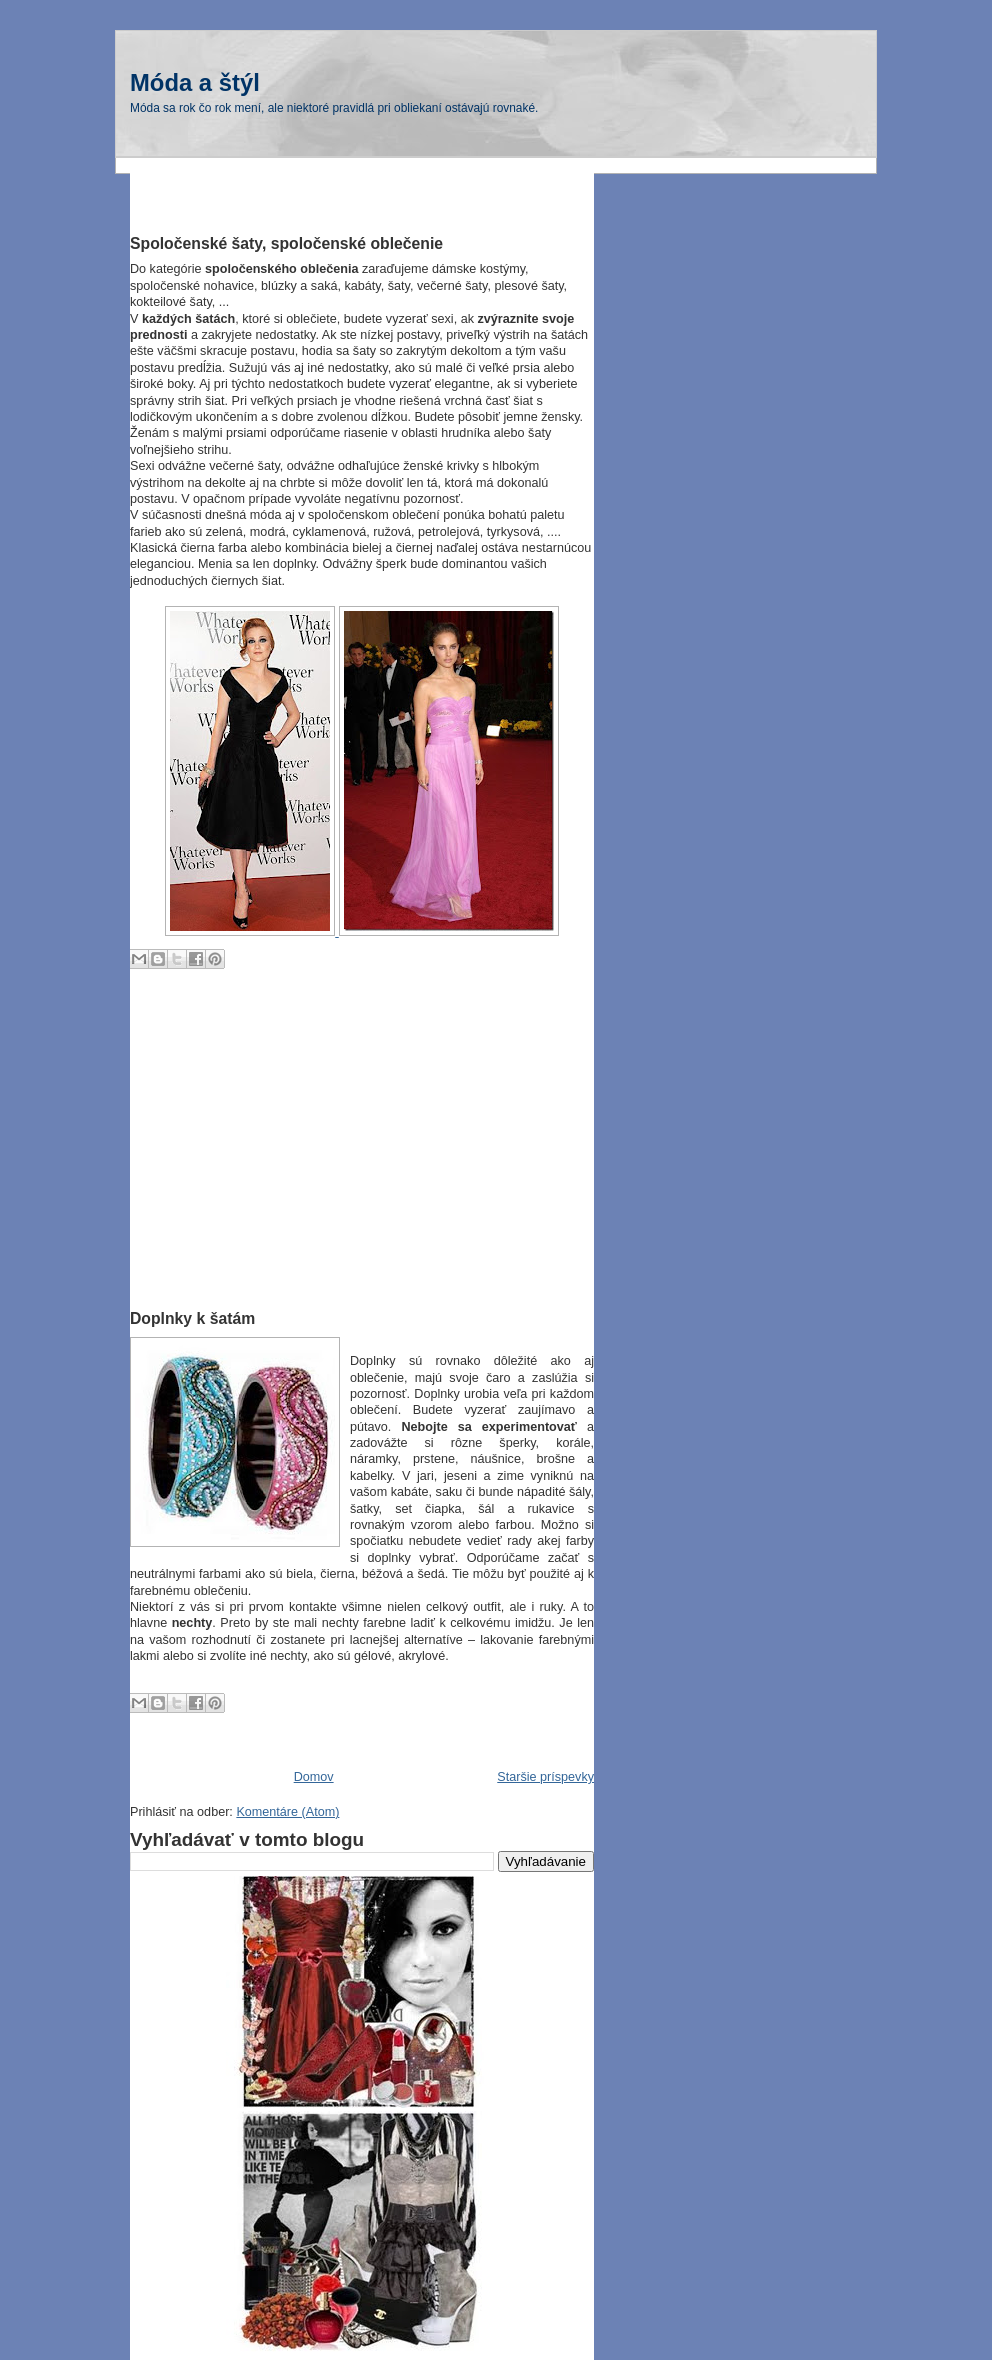 The image size is (992, 2360). Describe the element at coordinates (286, 243) in the screenshot. I see `Spoločenské šaty, spoločenské oblečenie` at that location.